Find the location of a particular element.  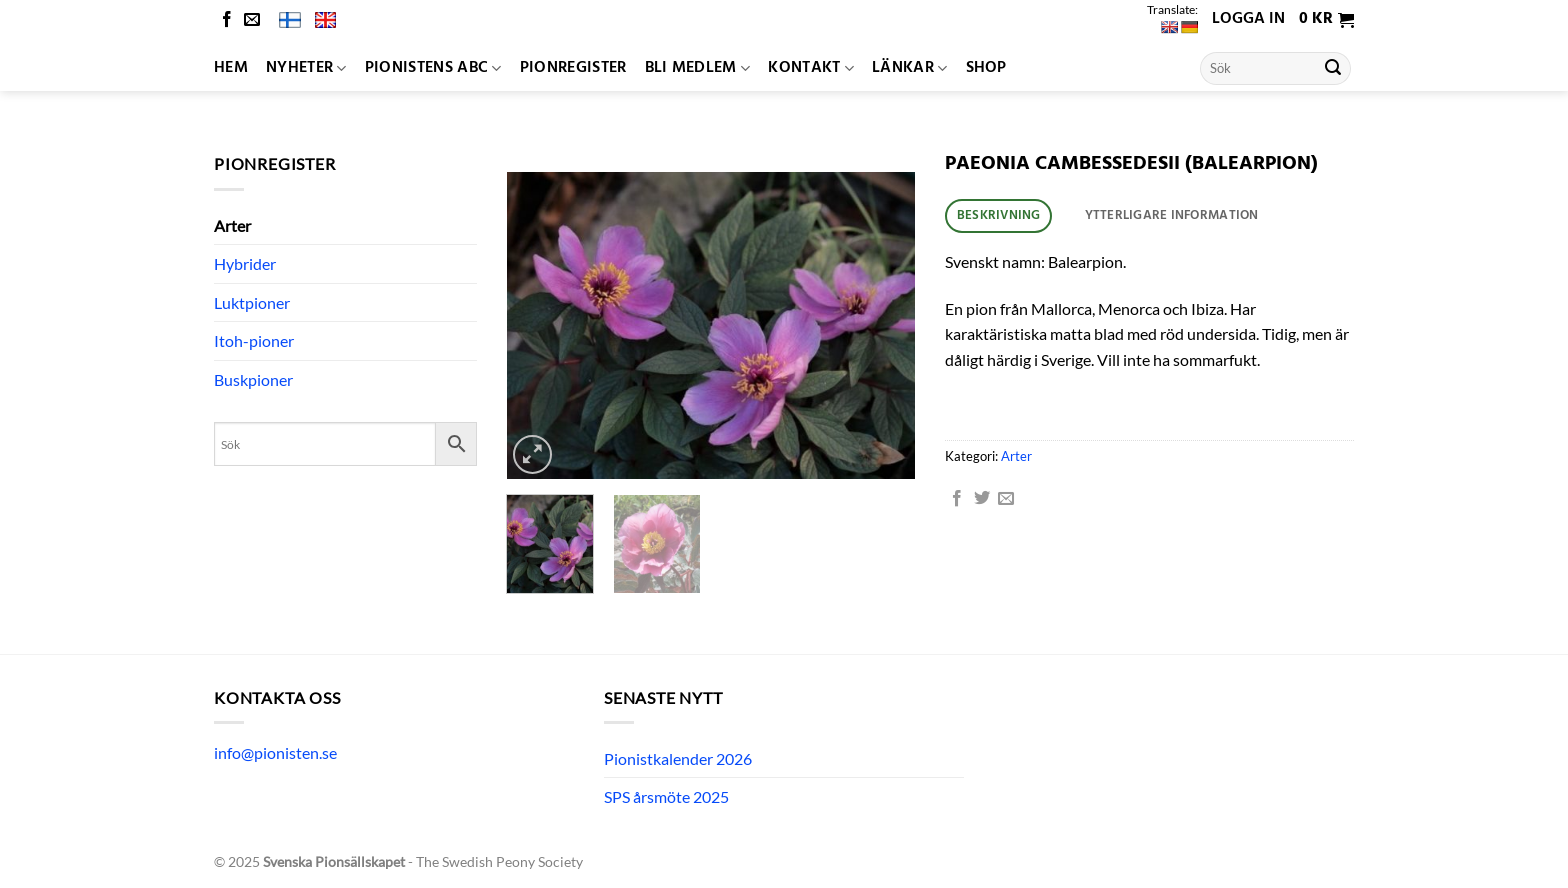

Itoh-pioner is located at coordinates (254, 340).